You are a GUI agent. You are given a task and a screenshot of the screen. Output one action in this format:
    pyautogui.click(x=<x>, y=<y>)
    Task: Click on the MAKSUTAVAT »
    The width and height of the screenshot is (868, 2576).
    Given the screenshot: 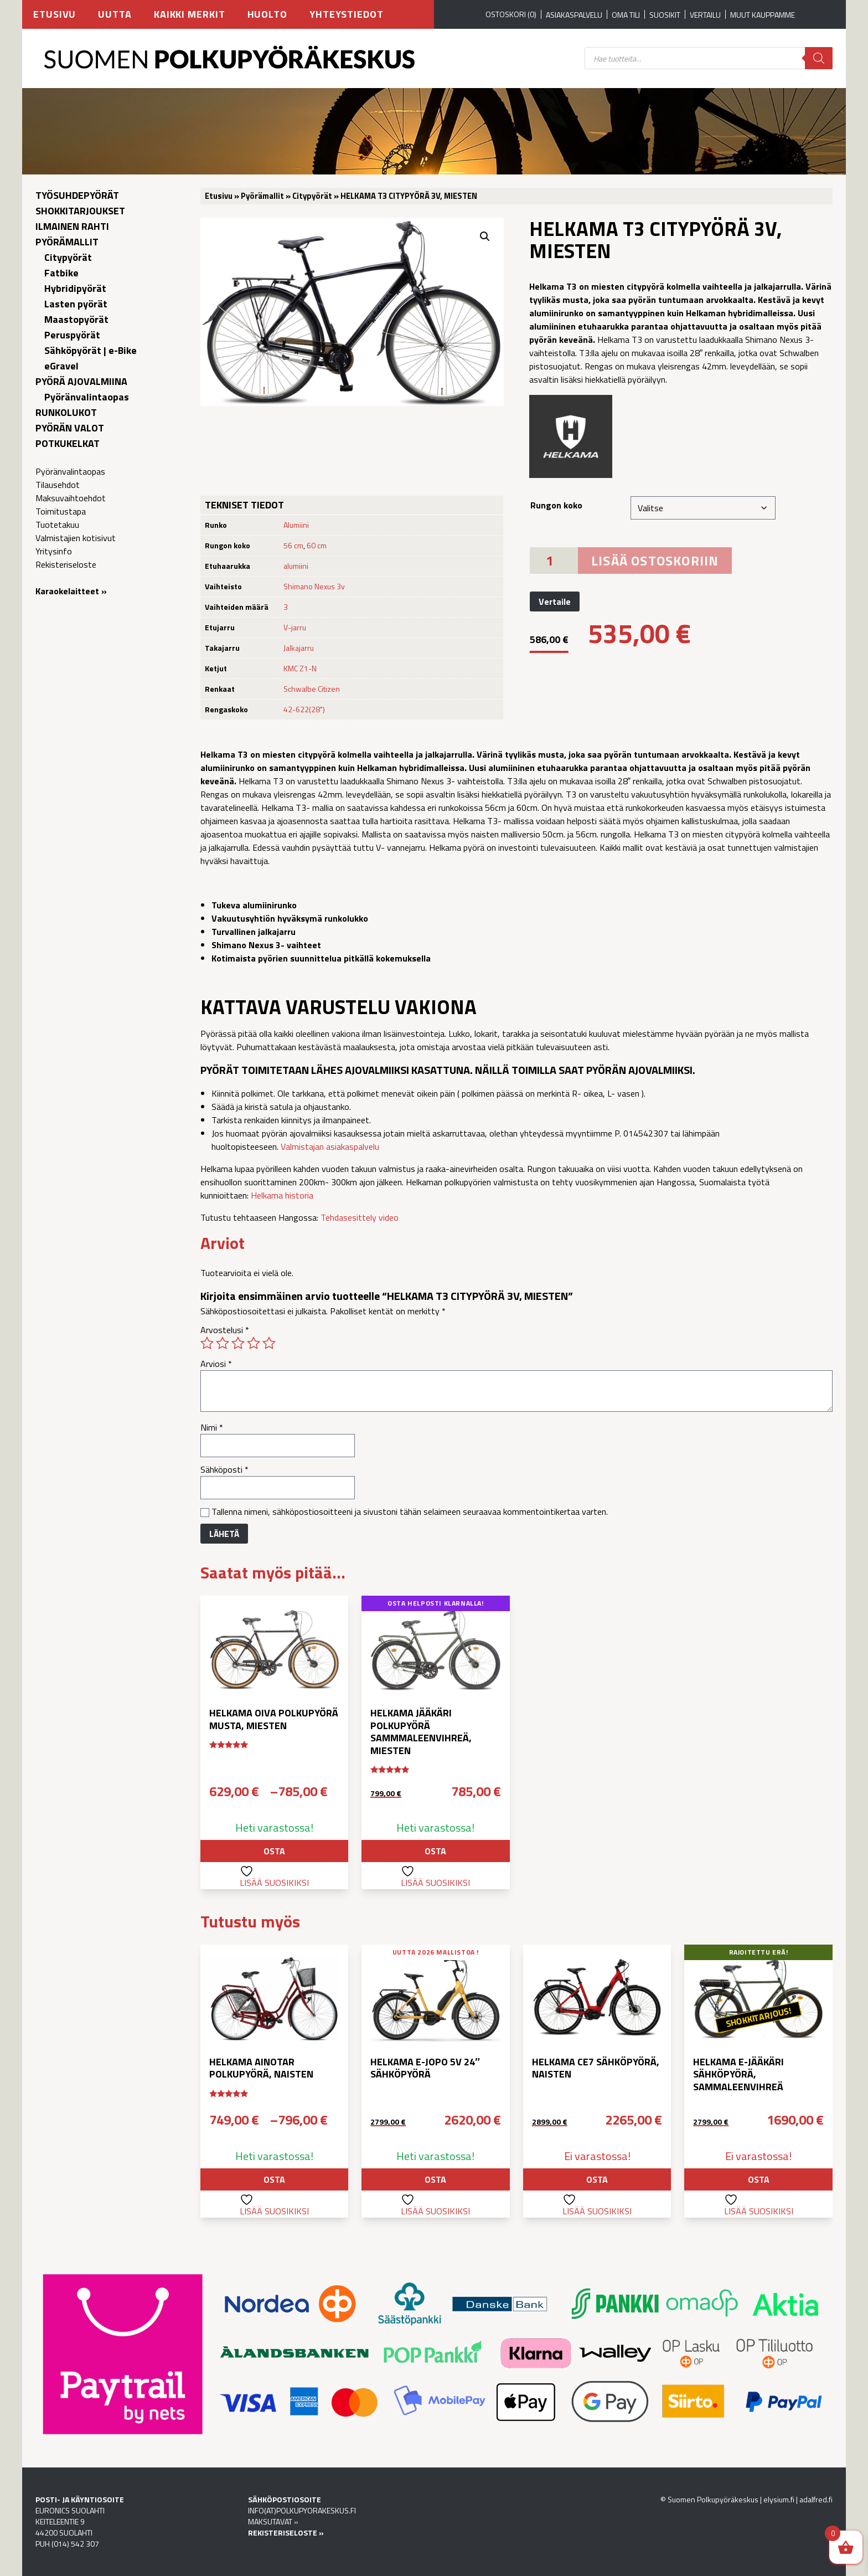 What is the action you would take?
    pyautogui.click(x=273, y=2521)
    